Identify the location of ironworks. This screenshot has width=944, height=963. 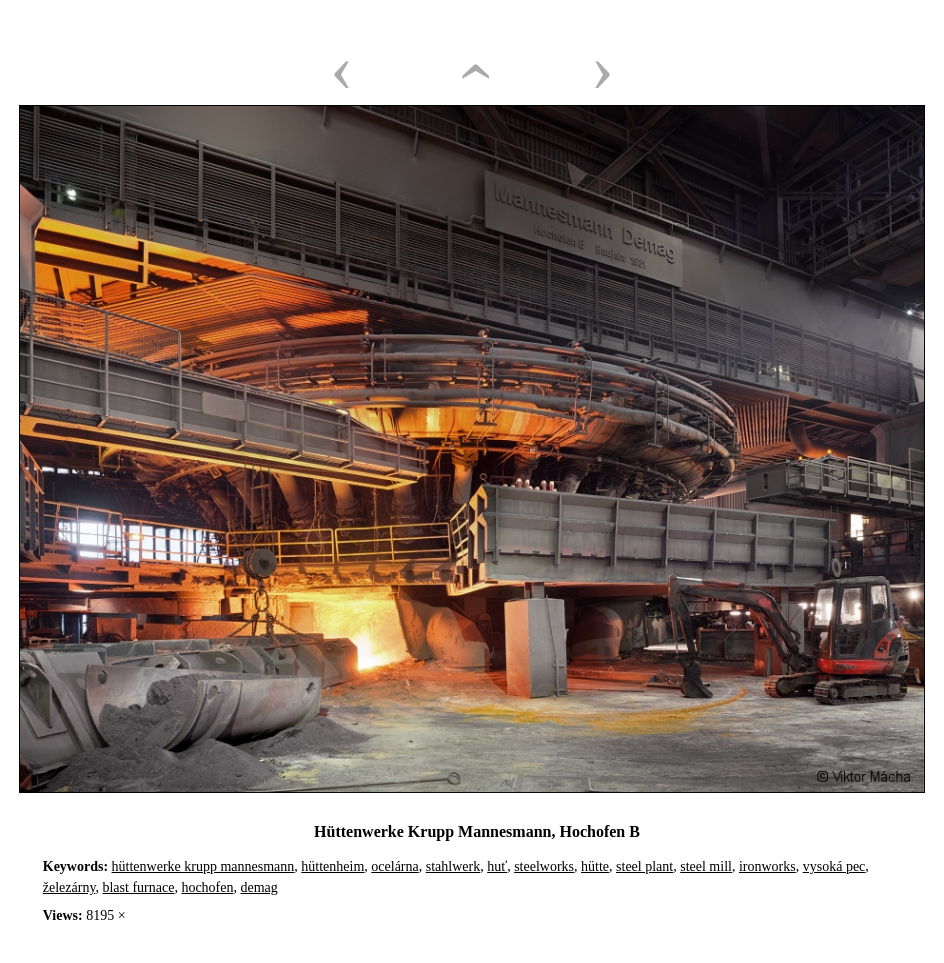
(767, 866).